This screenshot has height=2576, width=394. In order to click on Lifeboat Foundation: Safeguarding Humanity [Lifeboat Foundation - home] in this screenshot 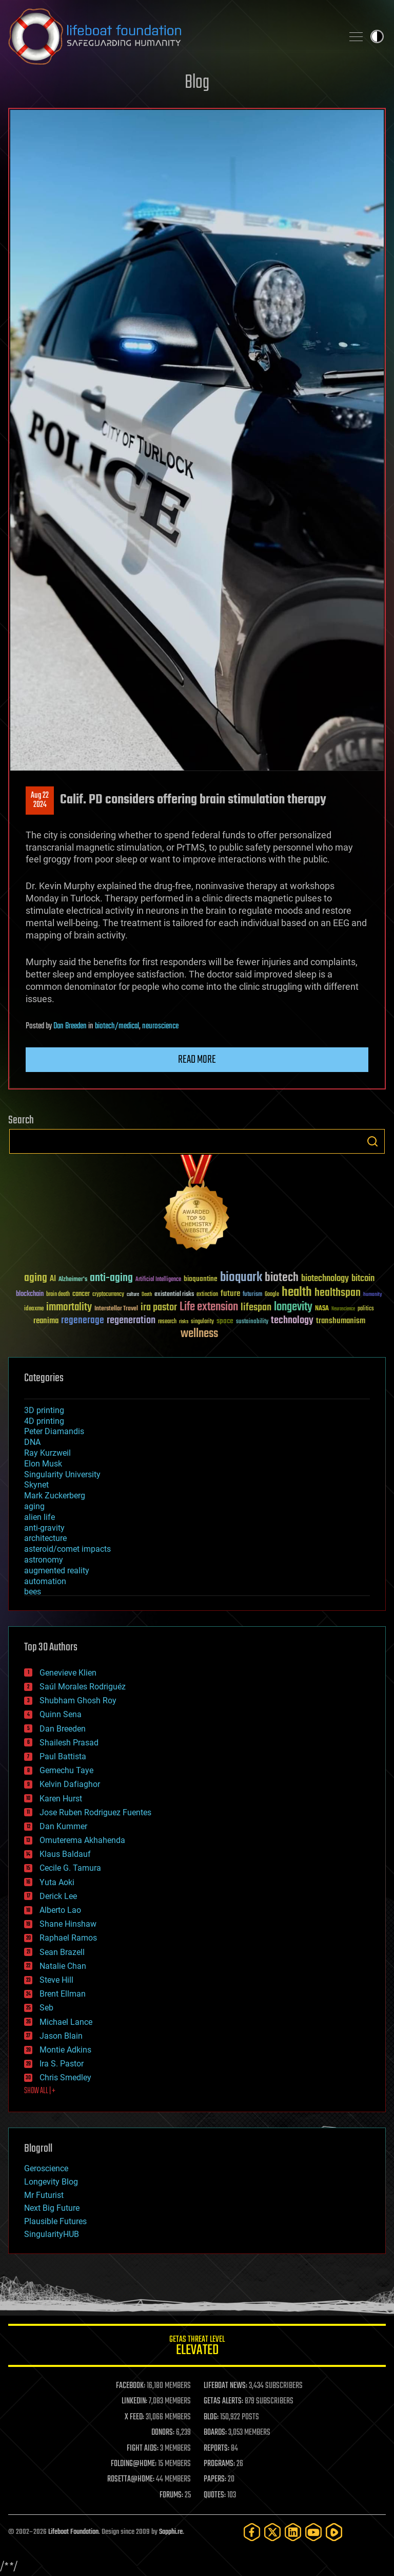, I will do `click(171, 36)`.